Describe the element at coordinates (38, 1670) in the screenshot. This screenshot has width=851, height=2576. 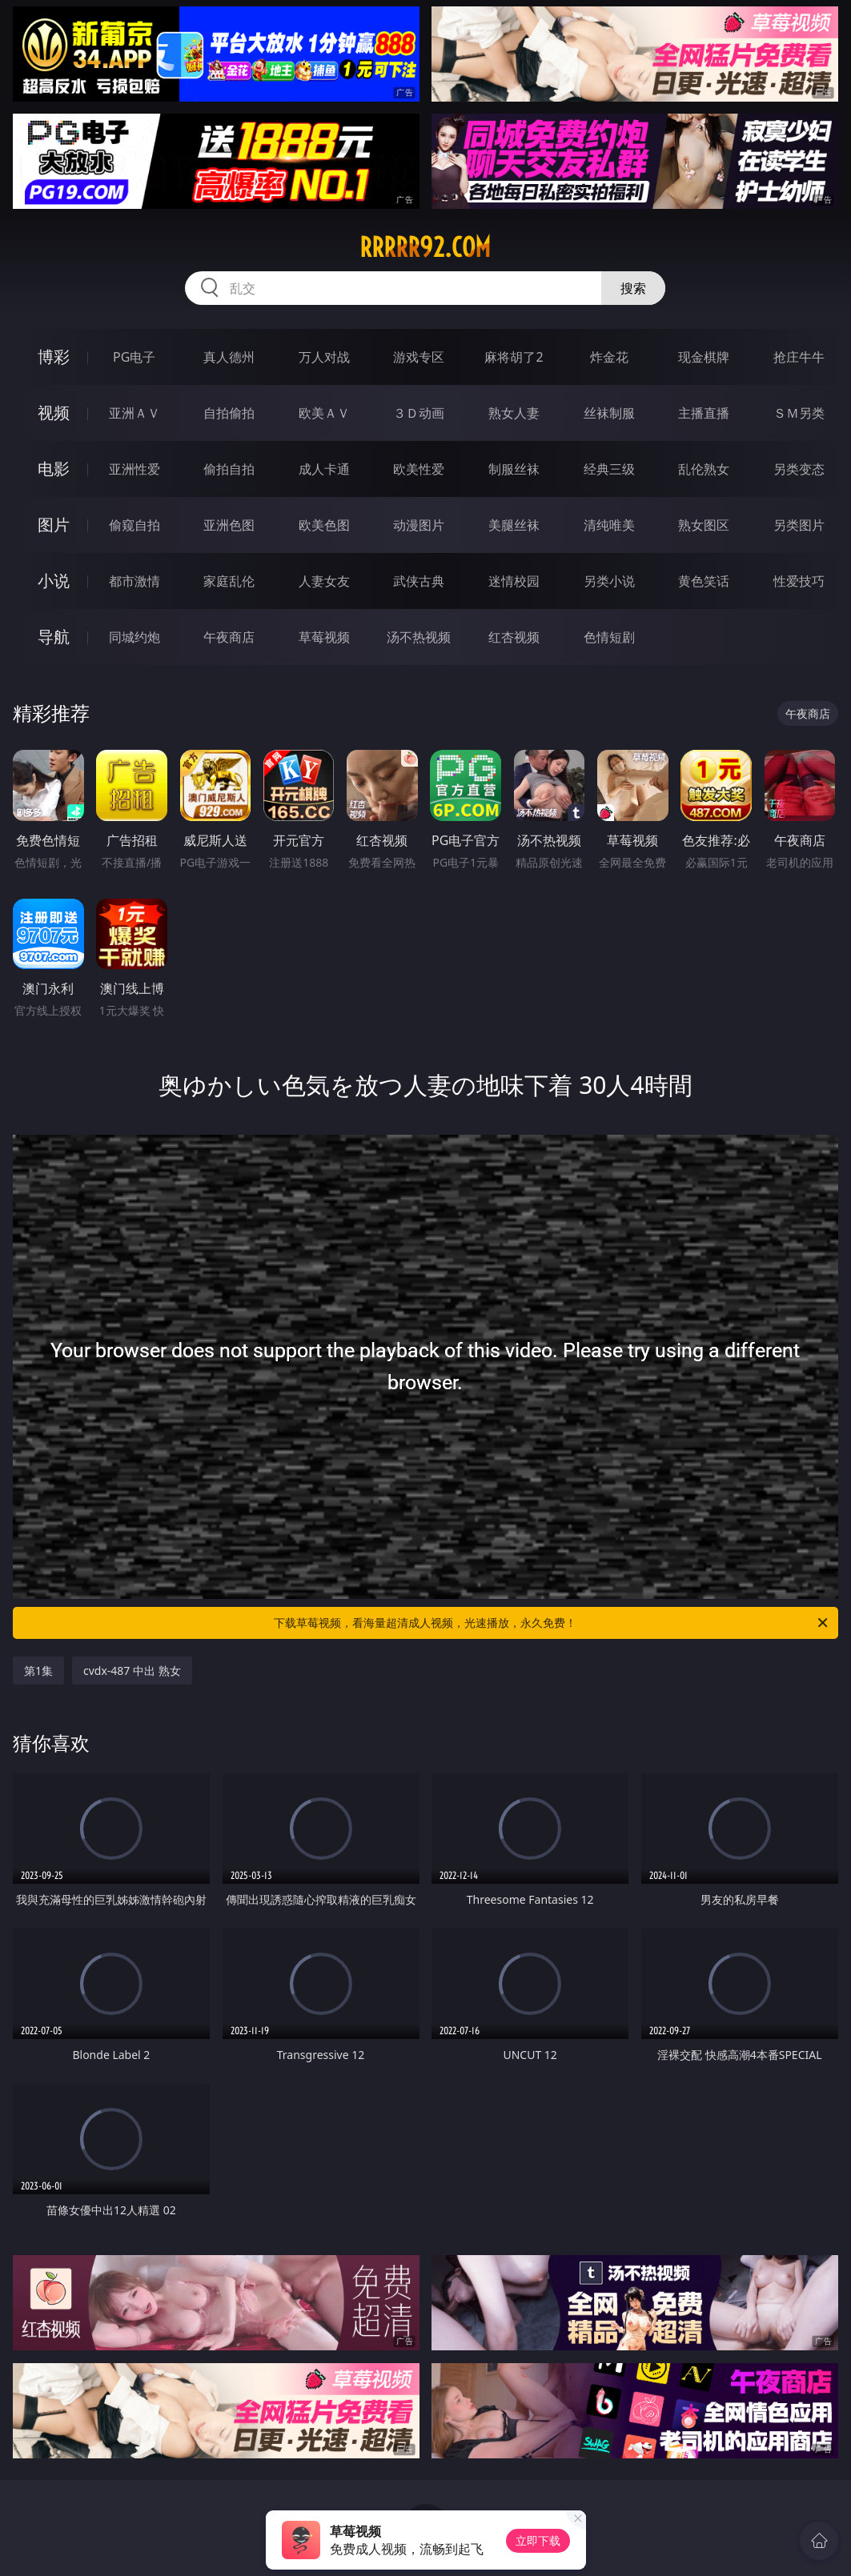
I see `第1集` at that location.